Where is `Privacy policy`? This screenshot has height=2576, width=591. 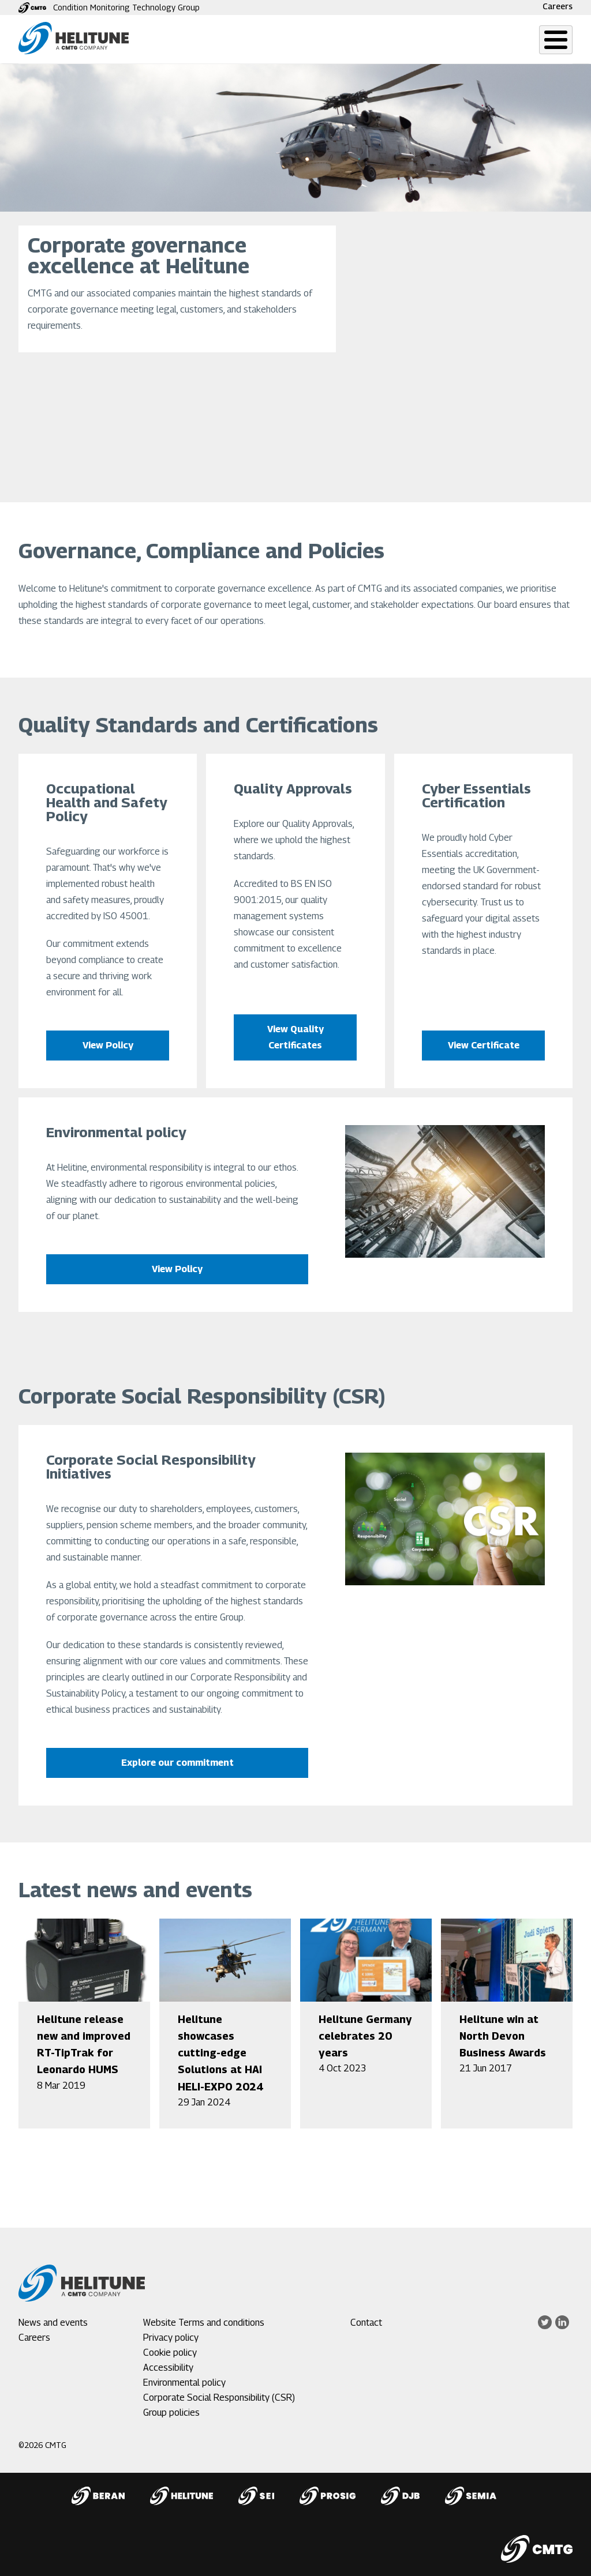 Privacy policy is located at coordinates (171, 2337).